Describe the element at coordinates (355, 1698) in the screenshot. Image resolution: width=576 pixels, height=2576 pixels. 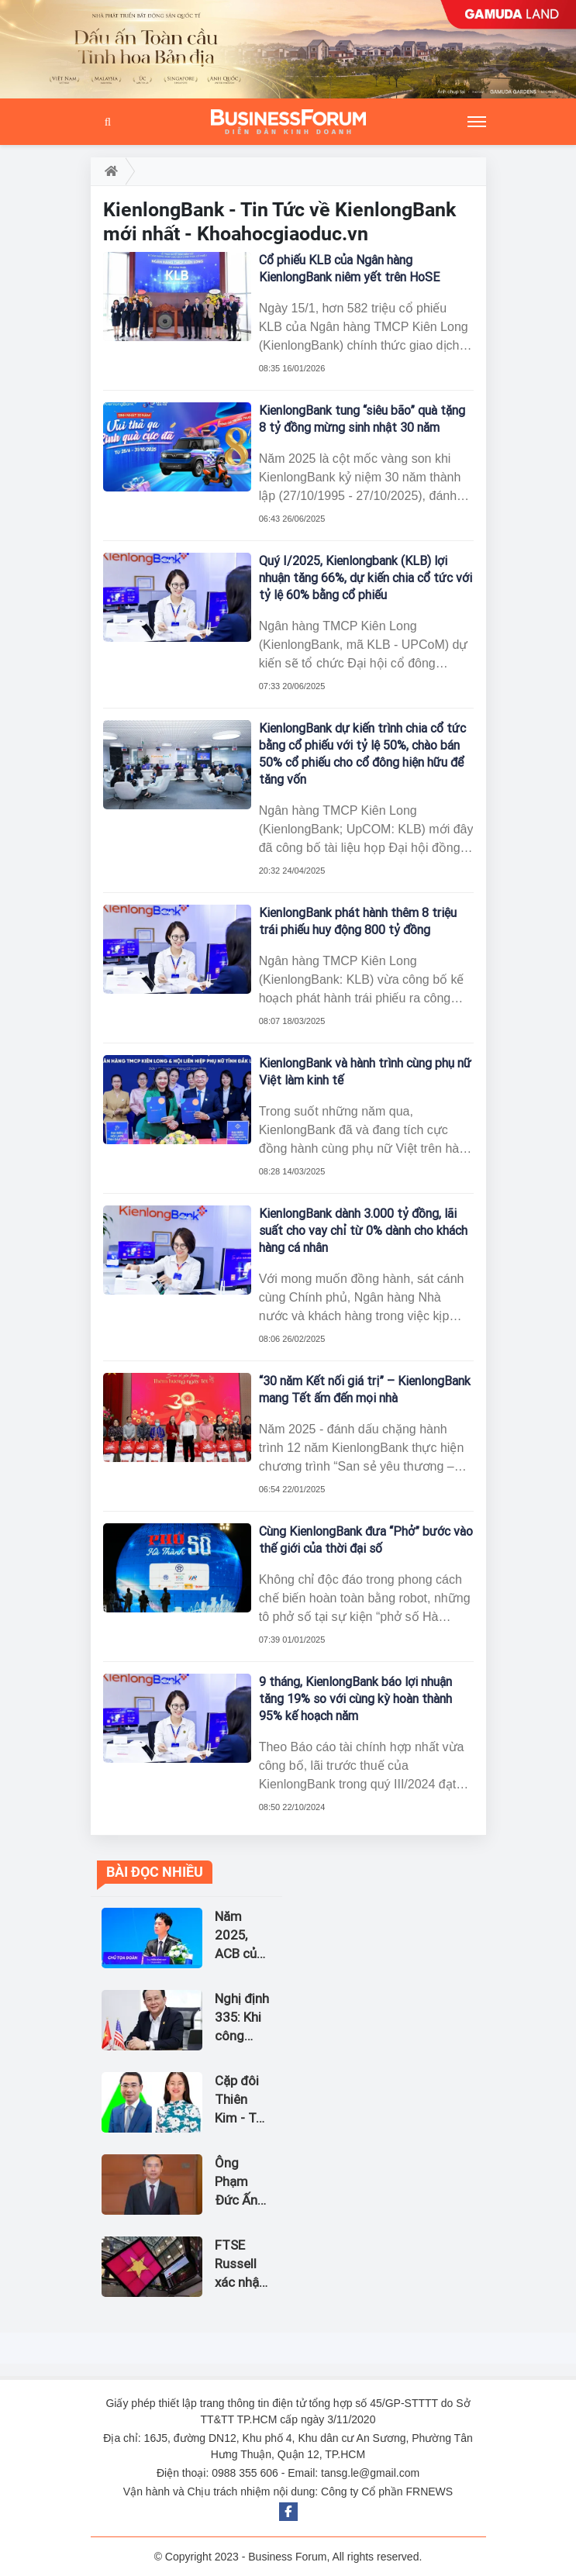
I see `9 tháng, KienlongBank báo lợi nhuận tăng 19% so với cùng kỳ hoàn thành 95% kế hoạch năm` at that location.